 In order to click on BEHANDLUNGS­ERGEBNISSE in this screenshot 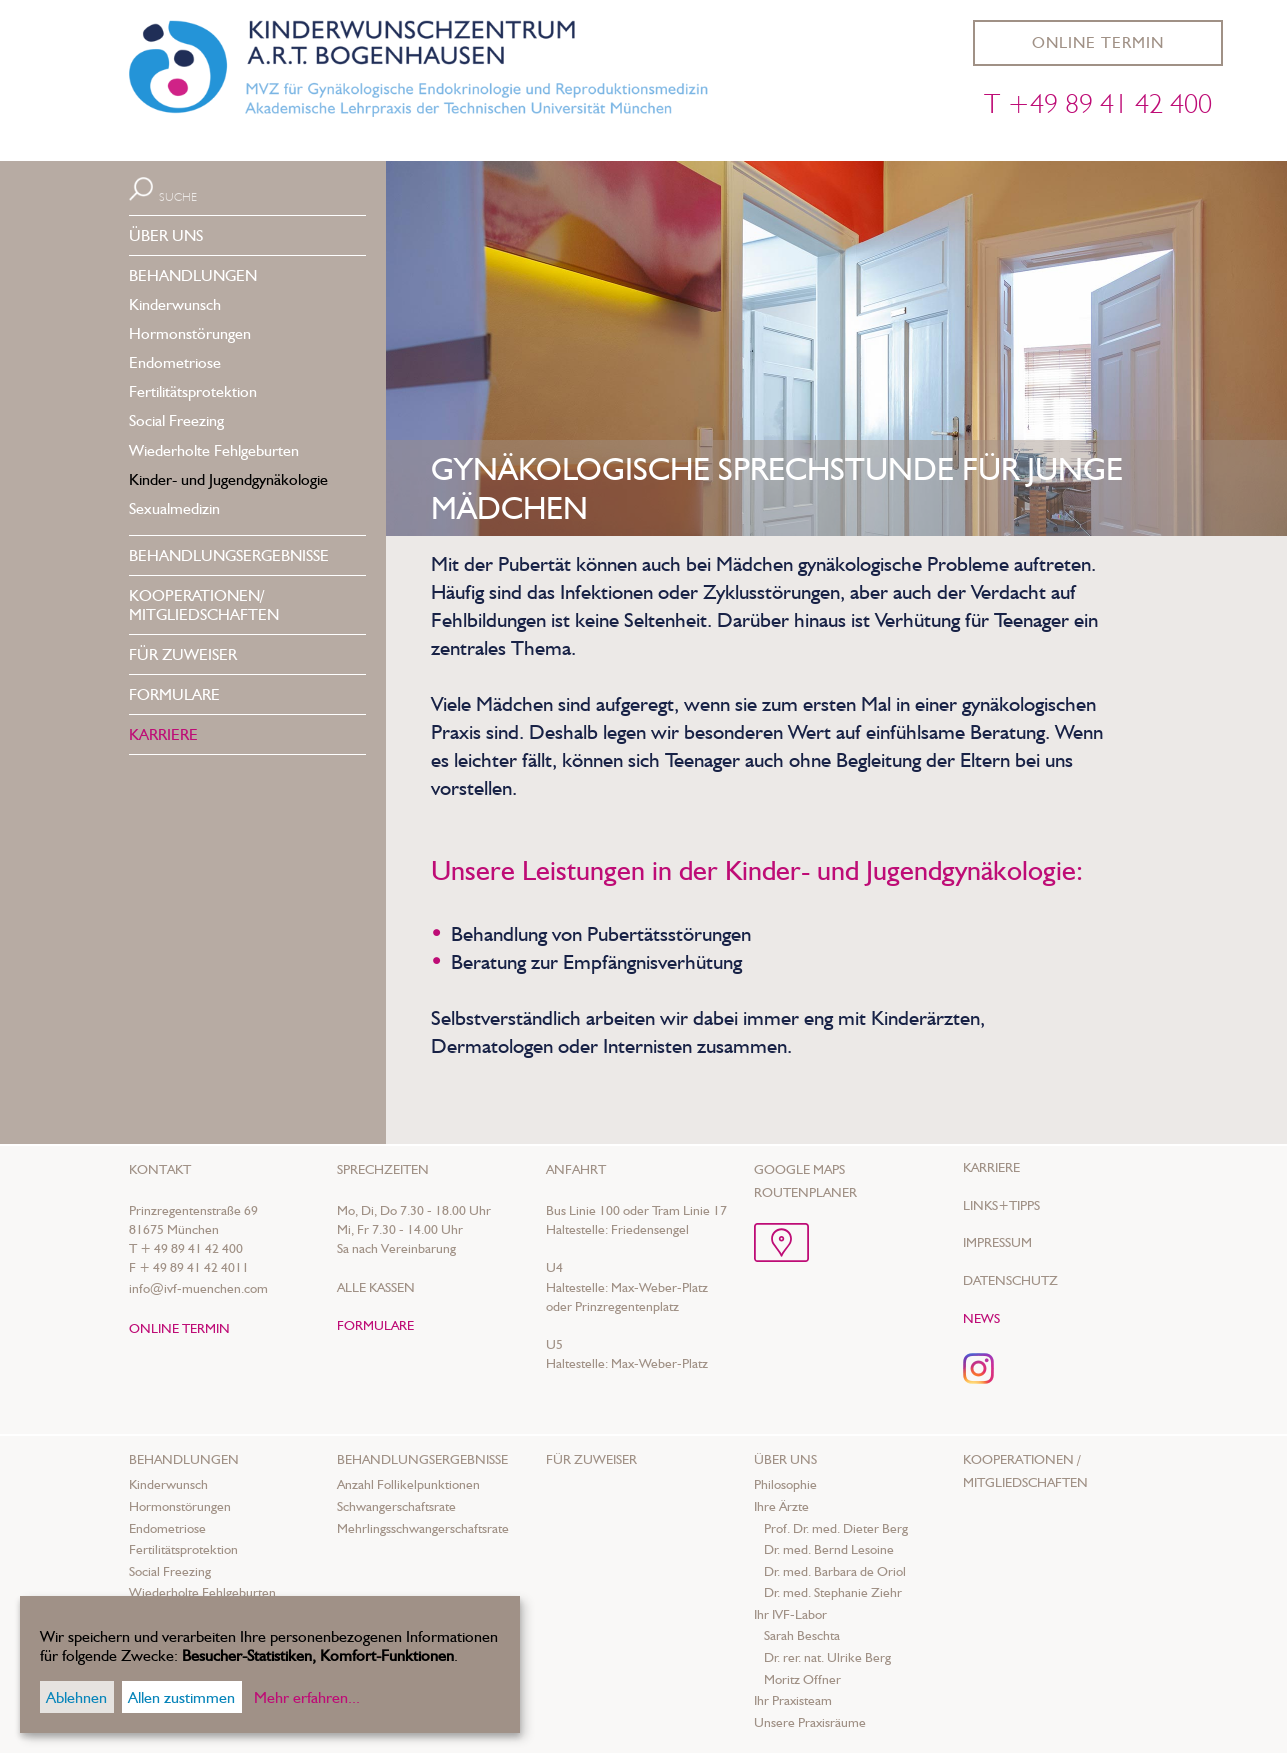, I will do `click(229, 555)`.